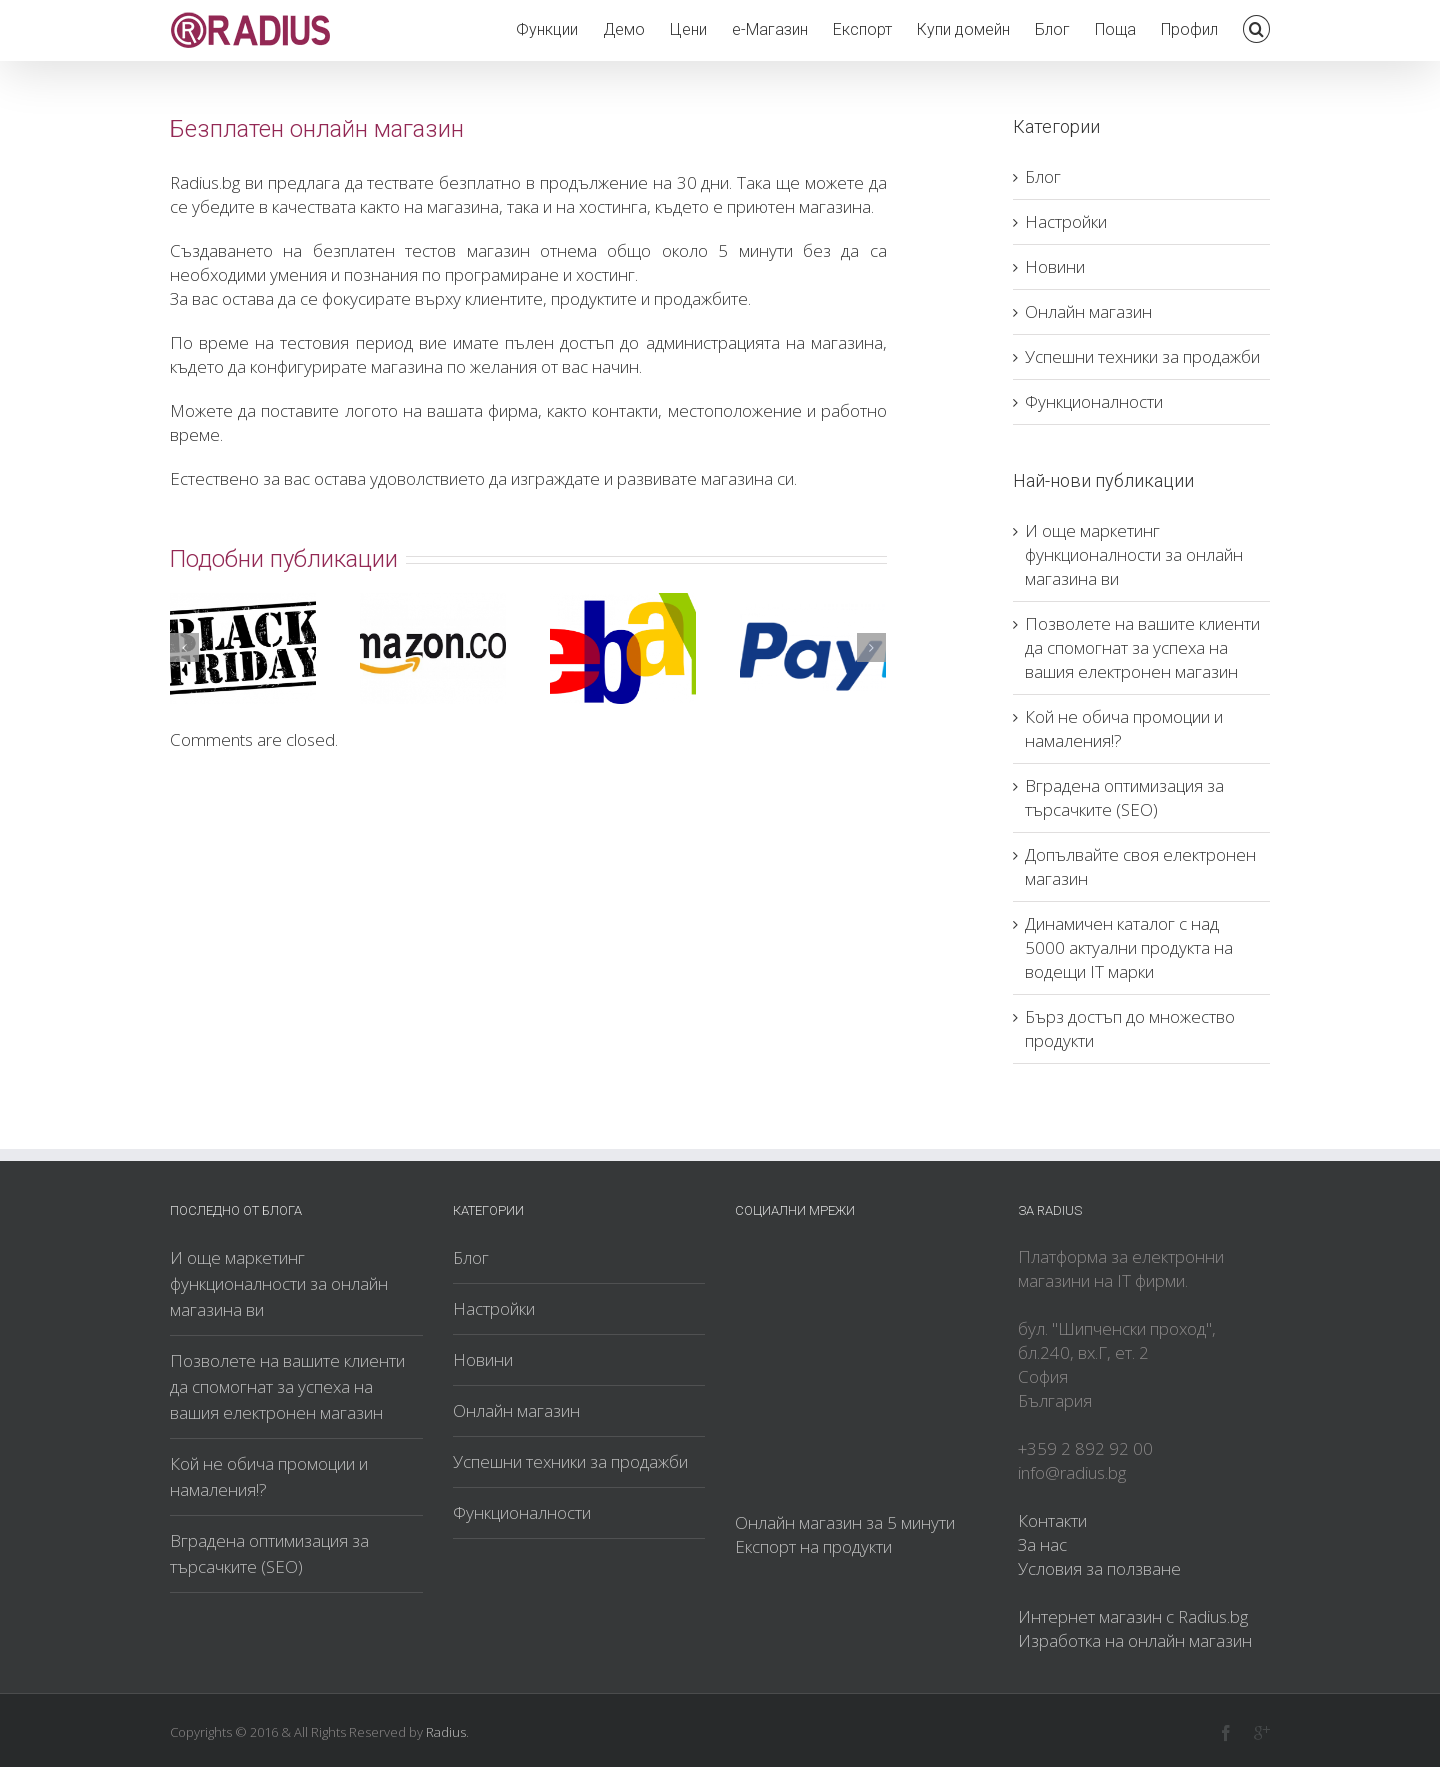 The width and height of the screenshot is (1440, 1767). What do you see at coordinates (963, 29) in the screenshot?
I see `Купи домейн` at bounding box center [963, 29].